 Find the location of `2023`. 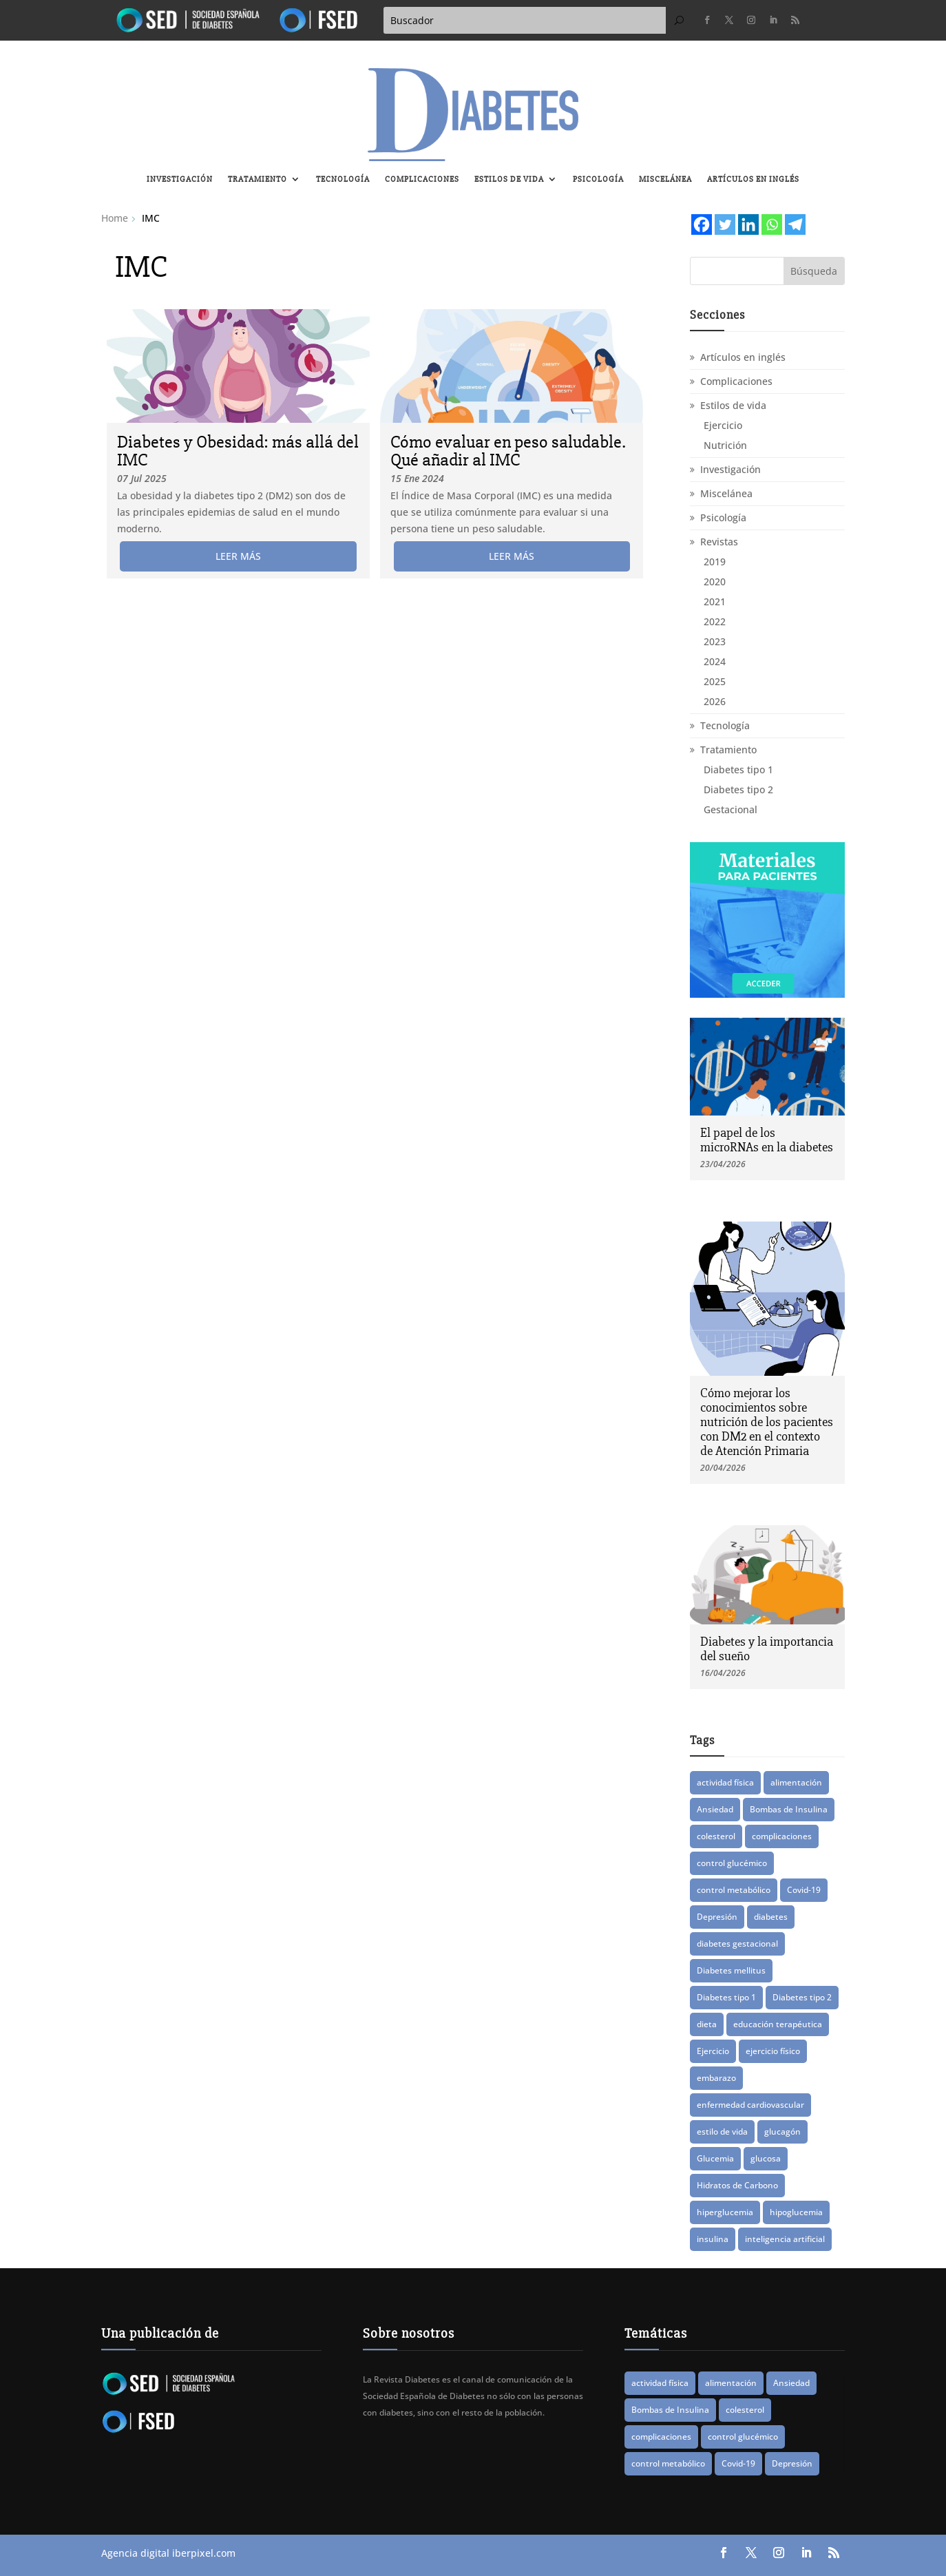

2023 is located at coordinates (715, 641).